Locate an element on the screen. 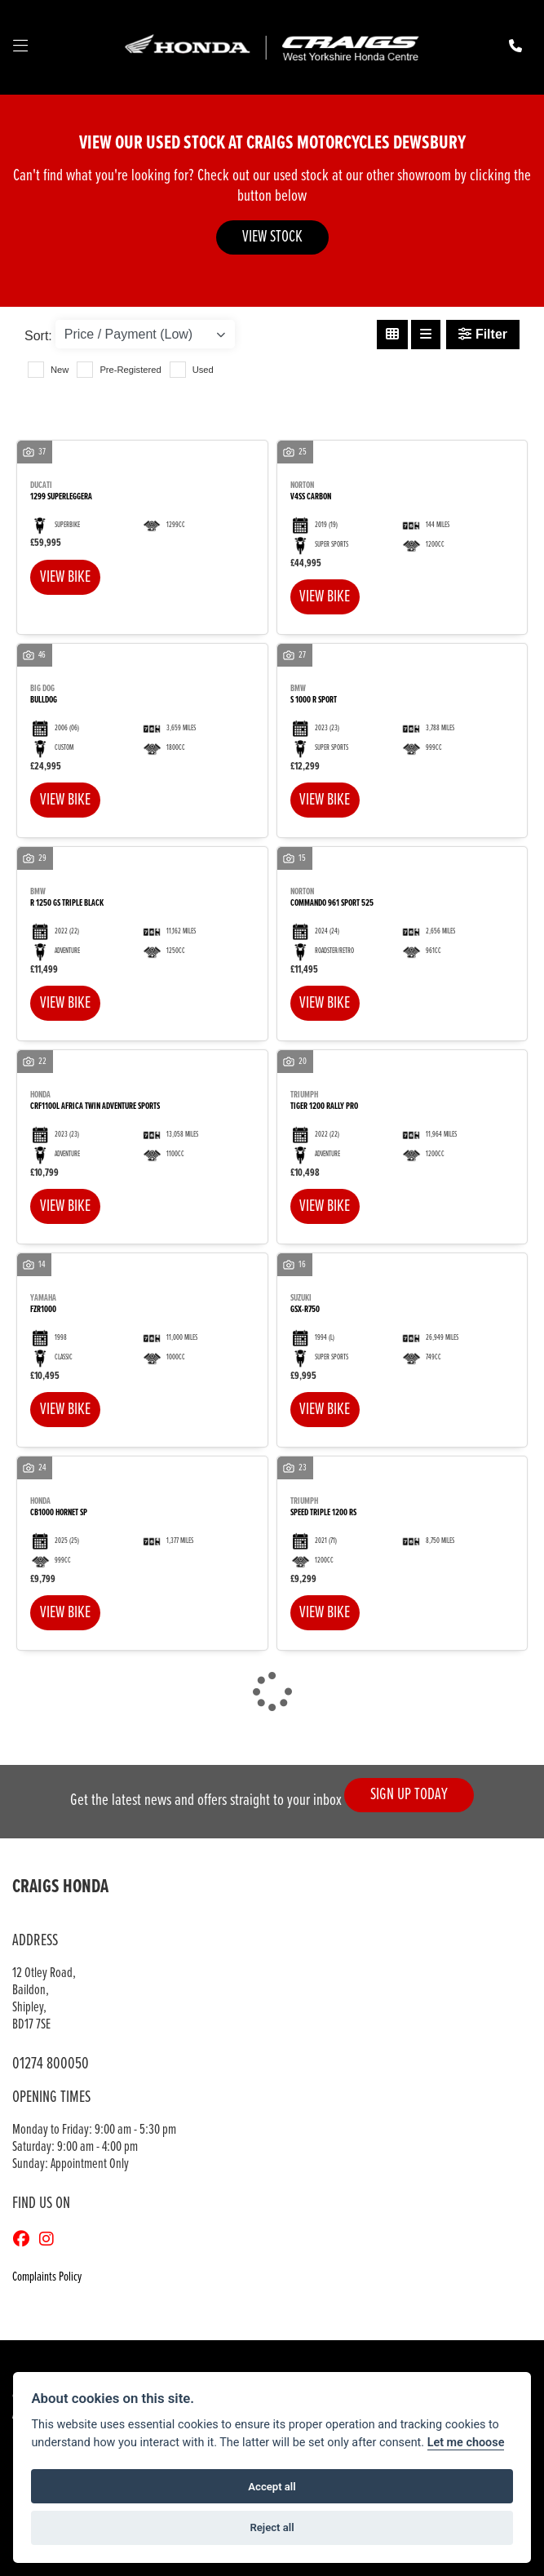 The image size is (544, 2576). Filter is located at coordinates (482, 334).